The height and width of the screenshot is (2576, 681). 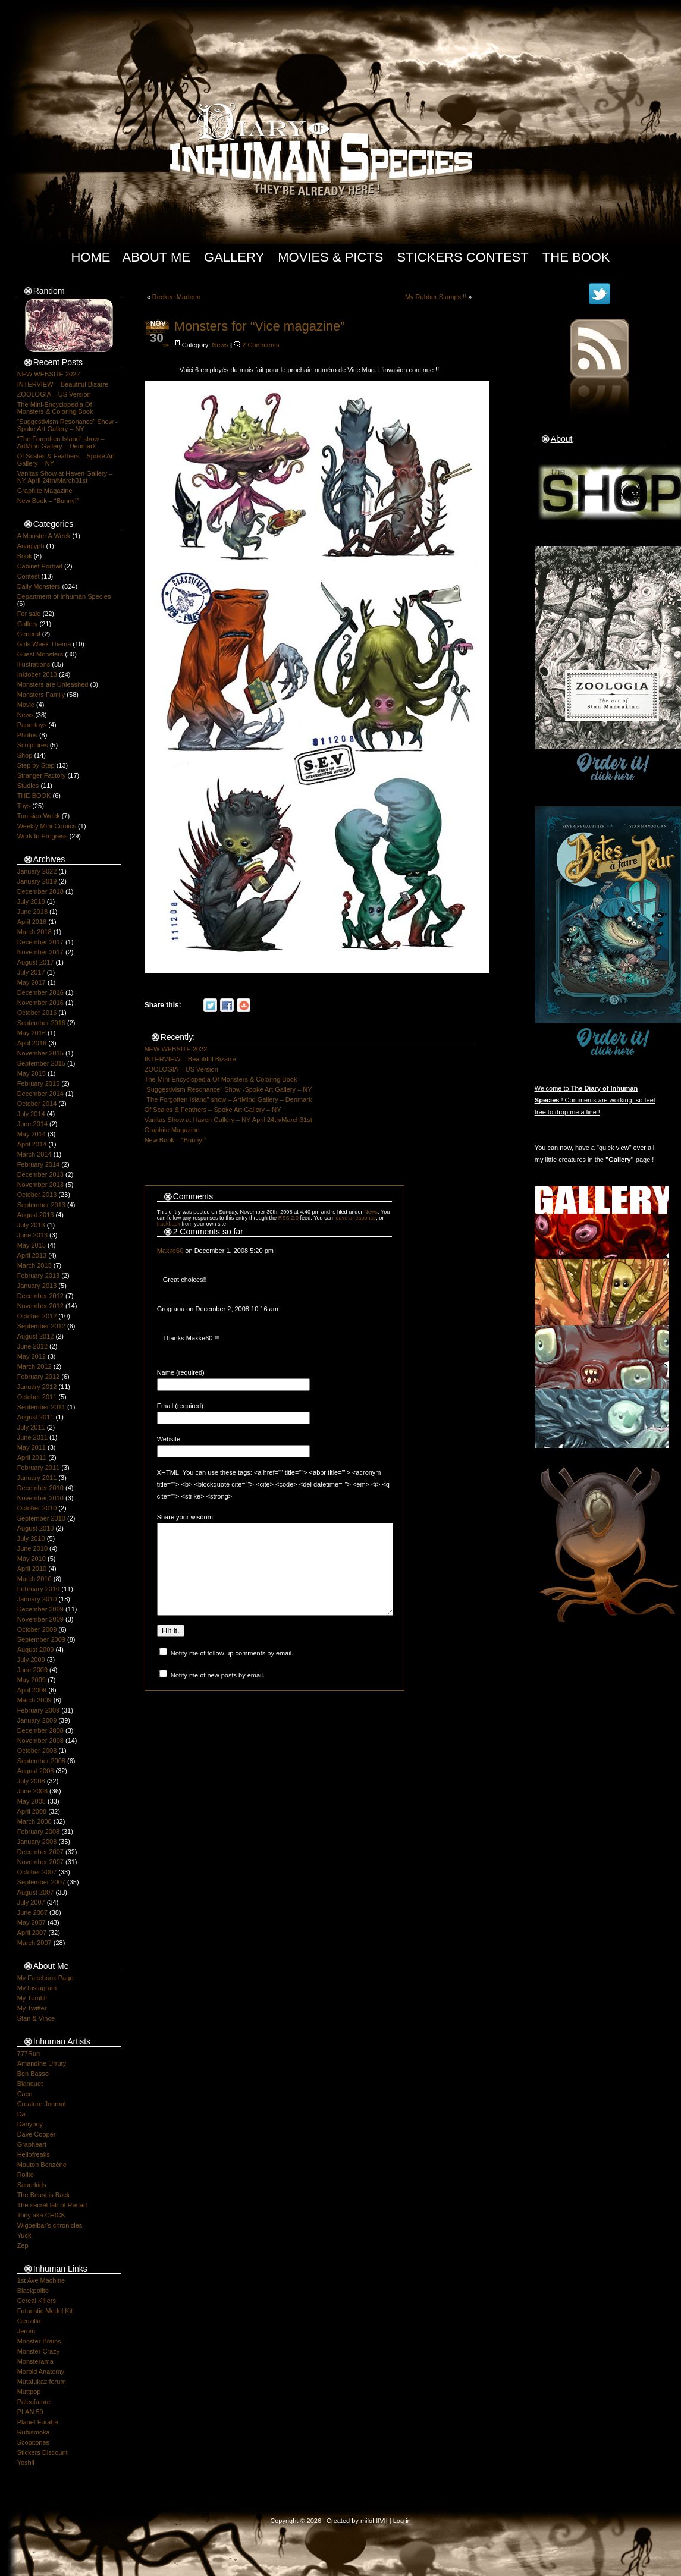 I want to click on Maxke60, so click(x=170, y=1250).